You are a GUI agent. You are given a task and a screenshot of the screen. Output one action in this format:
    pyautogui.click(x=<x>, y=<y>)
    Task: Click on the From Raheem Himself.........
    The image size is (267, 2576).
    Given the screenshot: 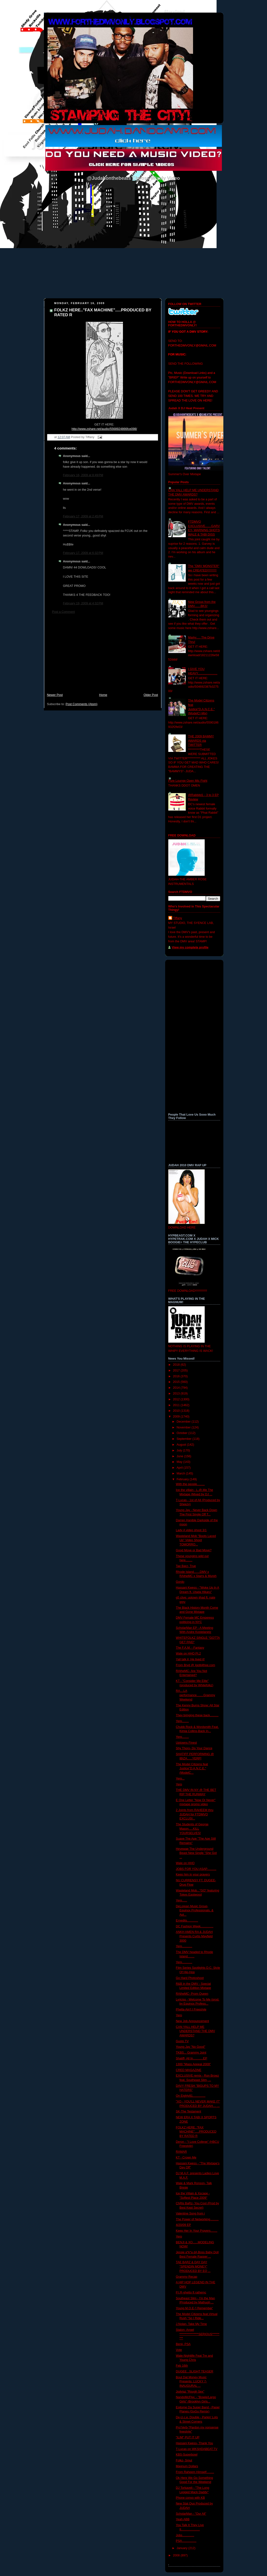 What is the action you would take?
    pyautogui.click(x=195, y=2472)
    